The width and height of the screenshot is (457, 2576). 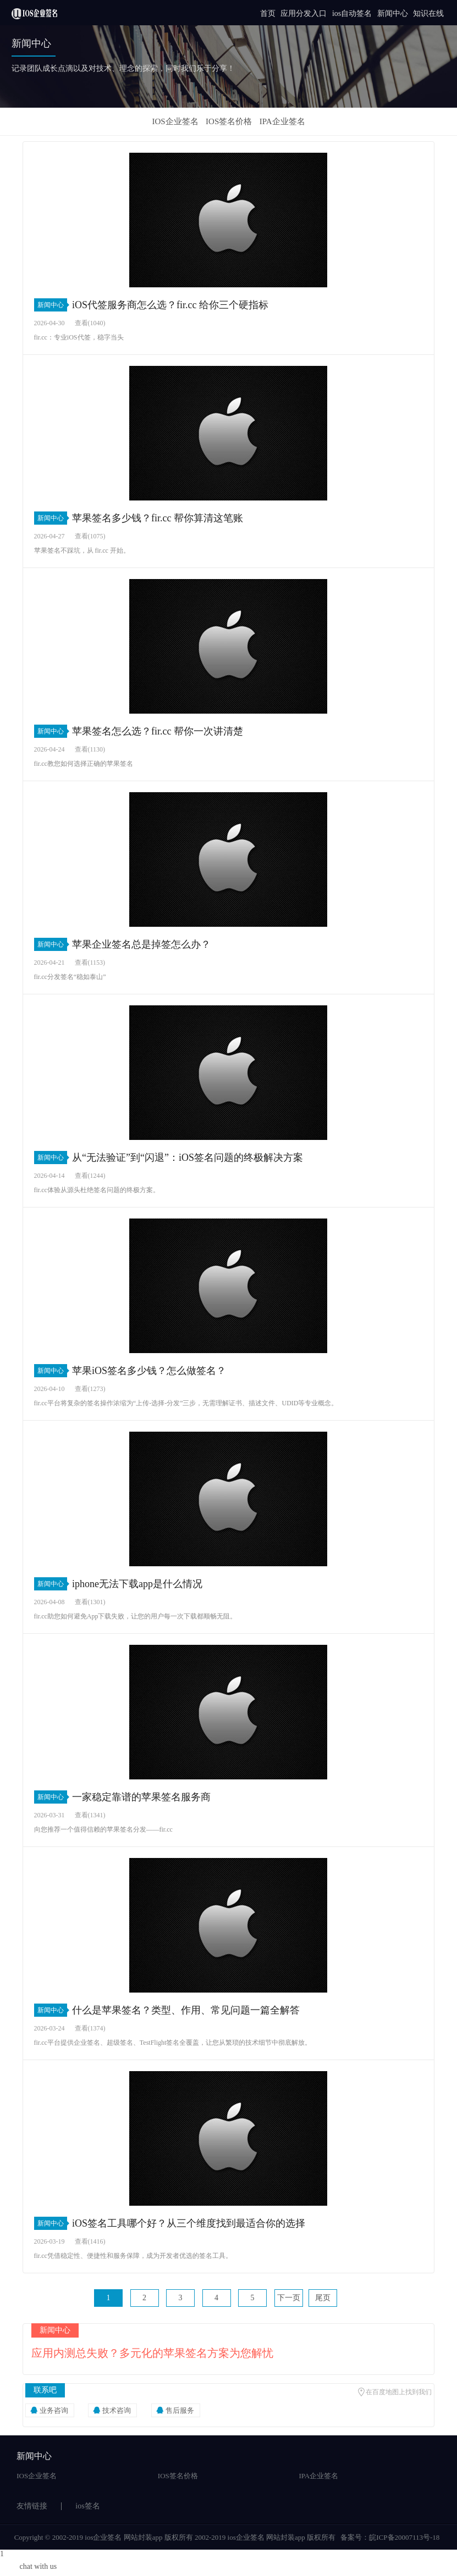 I want to click on 一家稳定靠谱的苹果签名服务商, so click(x=141, y=1796).